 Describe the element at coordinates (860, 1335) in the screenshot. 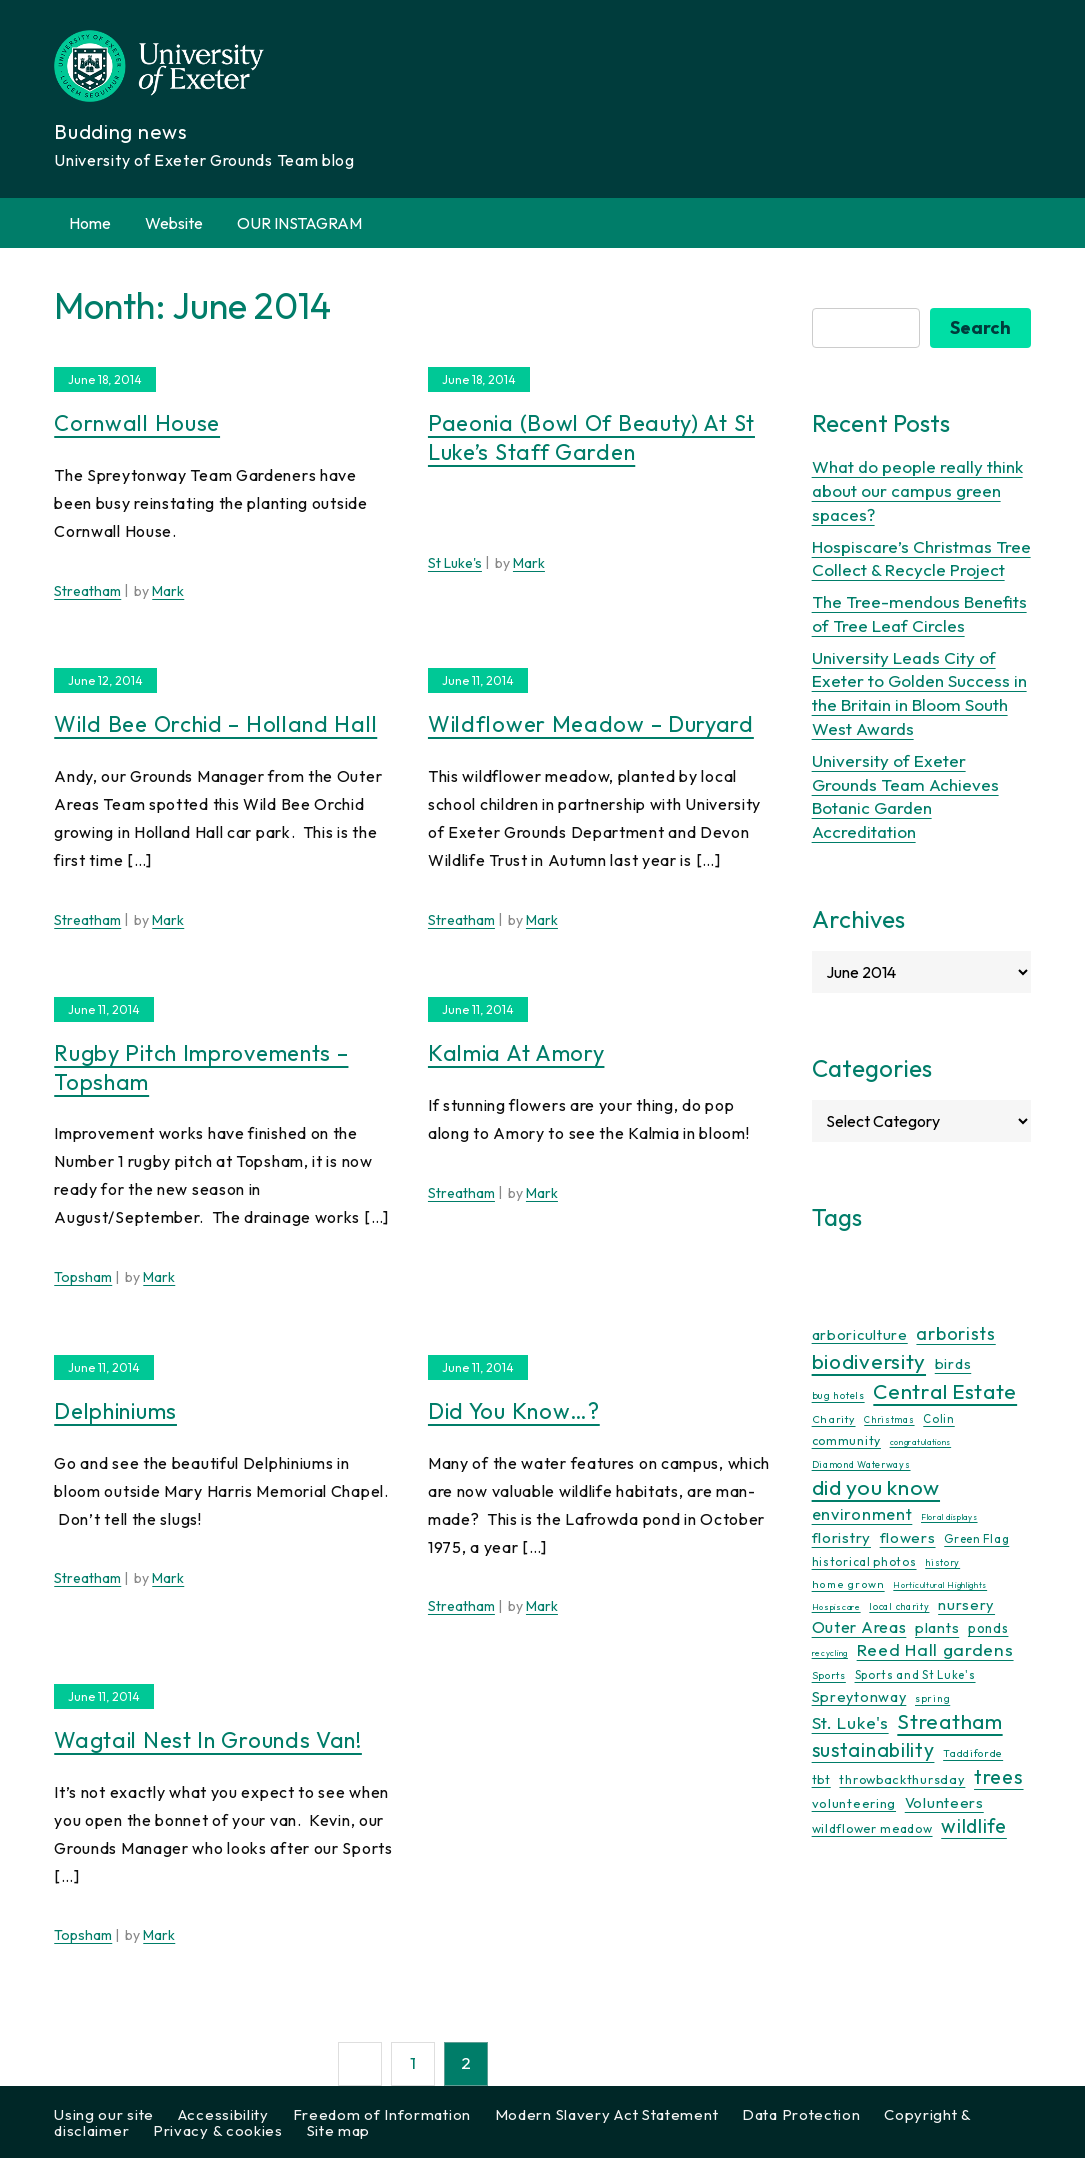

I see `arboriculture [arboriculture (24 items)]` at that location.